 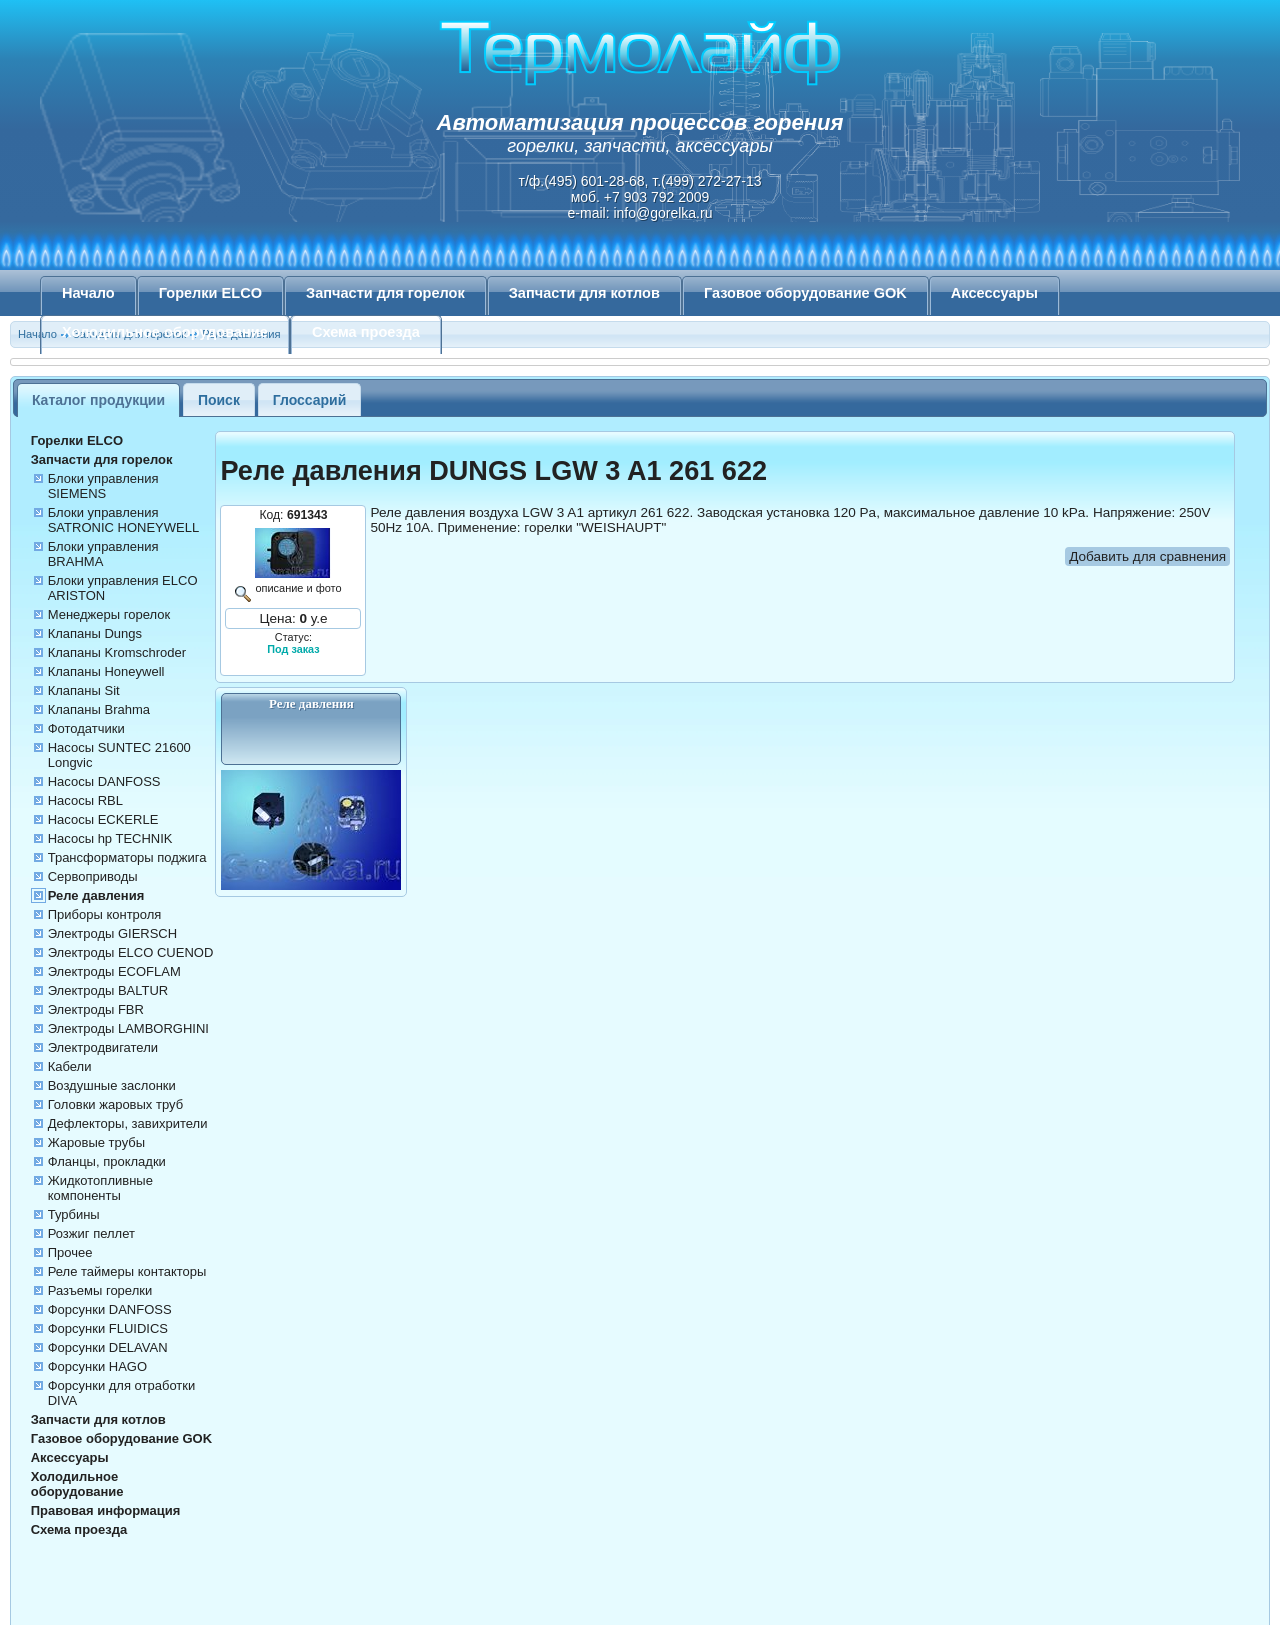 What do you see at coordinates (165, 332) in the screenshot?
I see `Холодильное оборудование` at bounding box center [165, 332].